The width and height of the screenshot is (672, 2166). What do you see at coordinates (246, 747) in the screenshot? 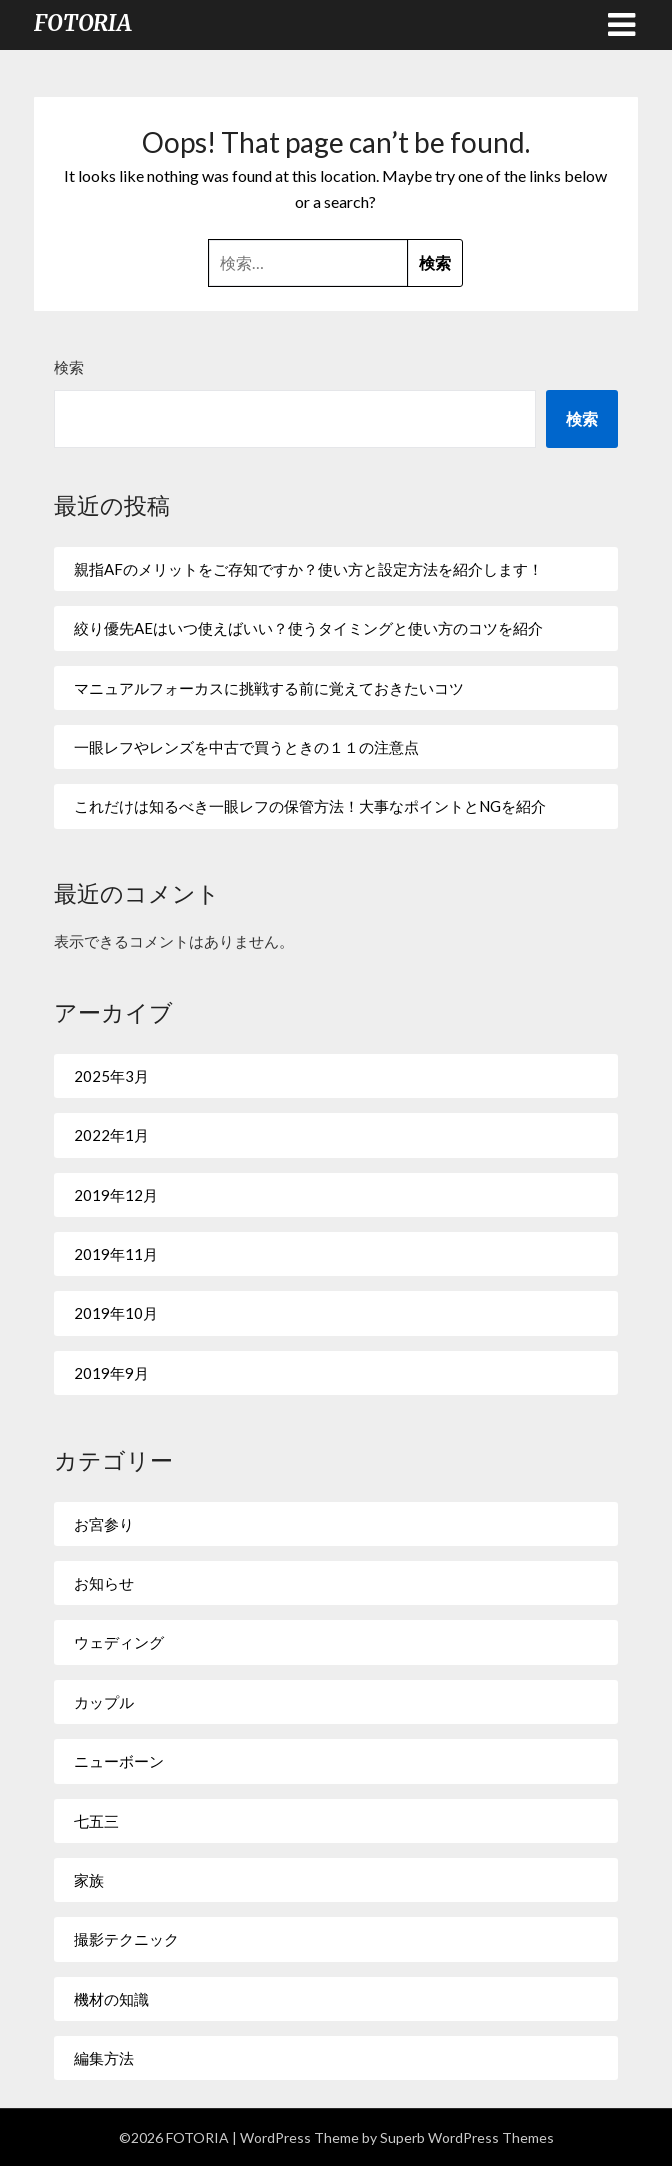
I see `一眼レフやレンズを中古で買うときの１１の注意点` at bounding box center [246, 747].